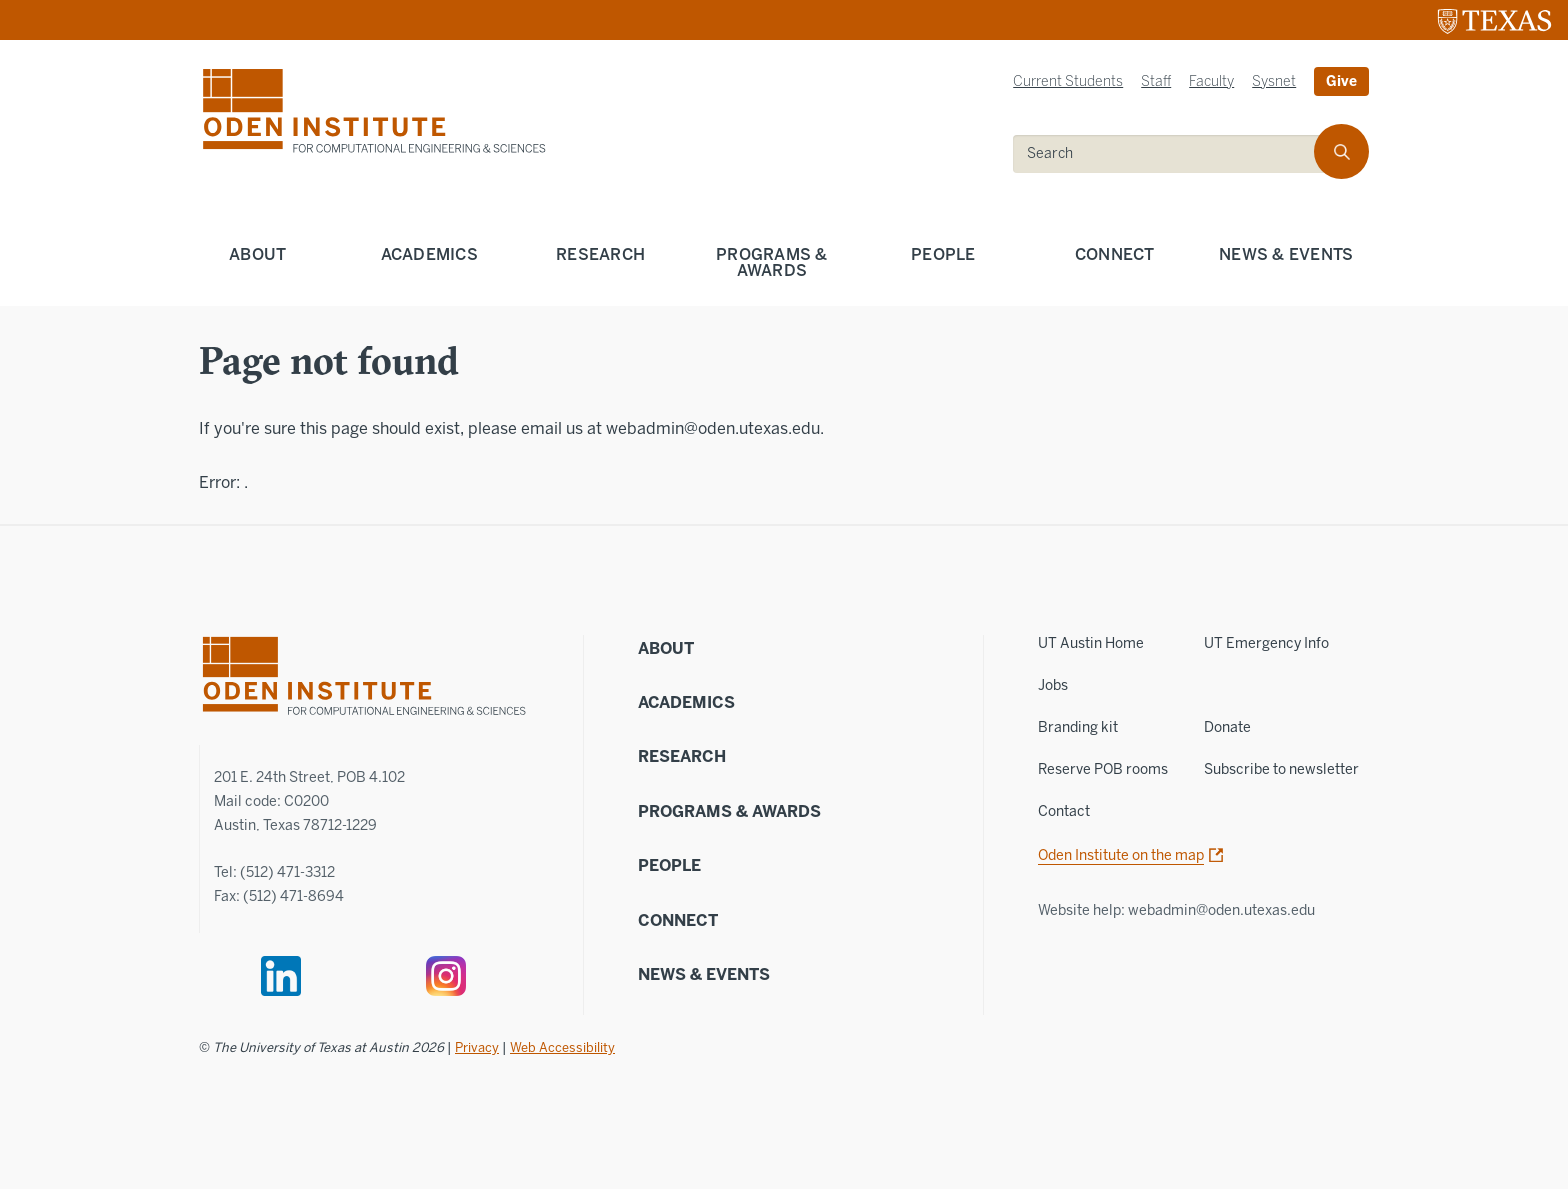  Describe the element at coordinates (1156, 81) in the screenshot. I see `Staff` at that location.